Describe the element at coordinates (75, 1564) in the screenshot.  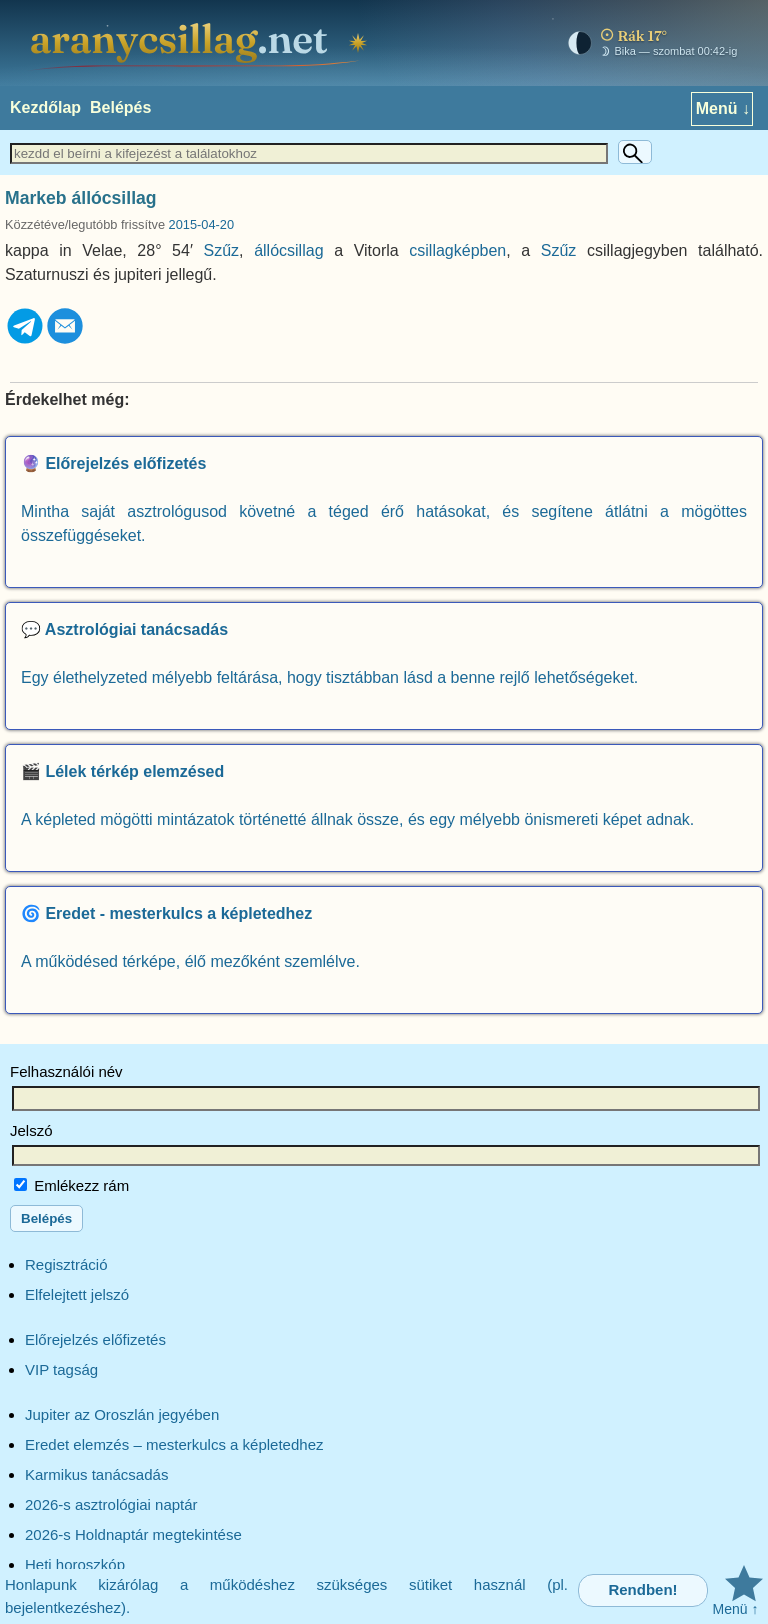
I see `Heti horoszkóp` at that location.